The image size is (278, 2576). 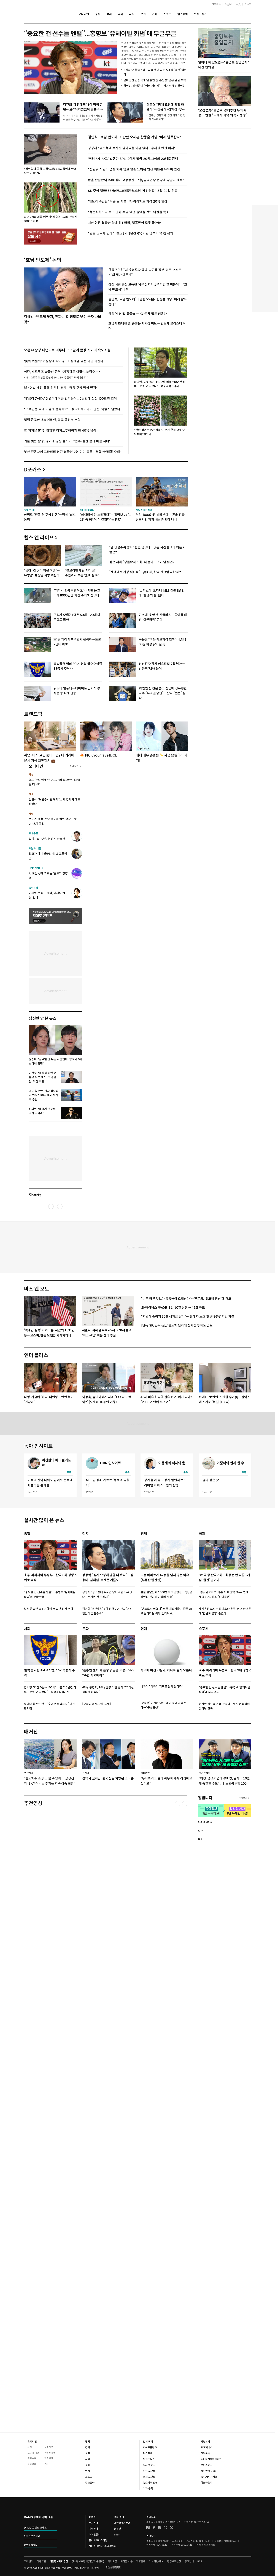 What do you see at coordinates (176, 1325) in the screenshot?
I see `[단독]SK, 광주-전남 반도체 단지에 신재생 투자도 검토` at bounding box center [176, 1325].